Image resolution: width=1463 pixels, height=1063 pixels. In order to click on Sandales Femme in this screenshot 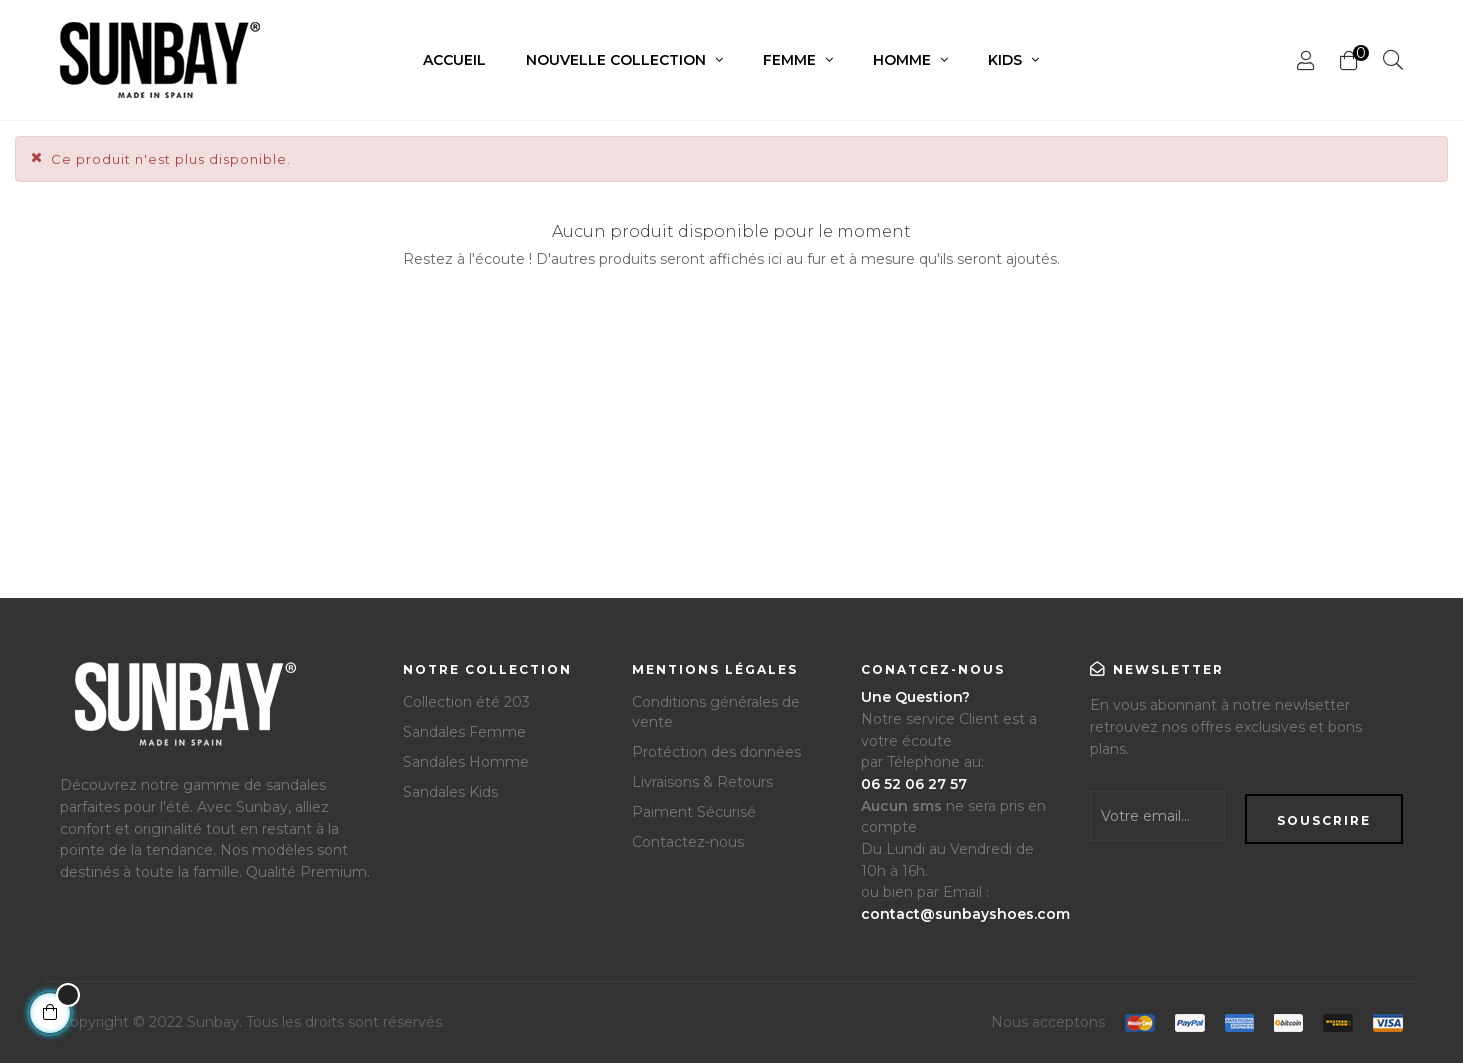, I will do `click(464, 732)`.